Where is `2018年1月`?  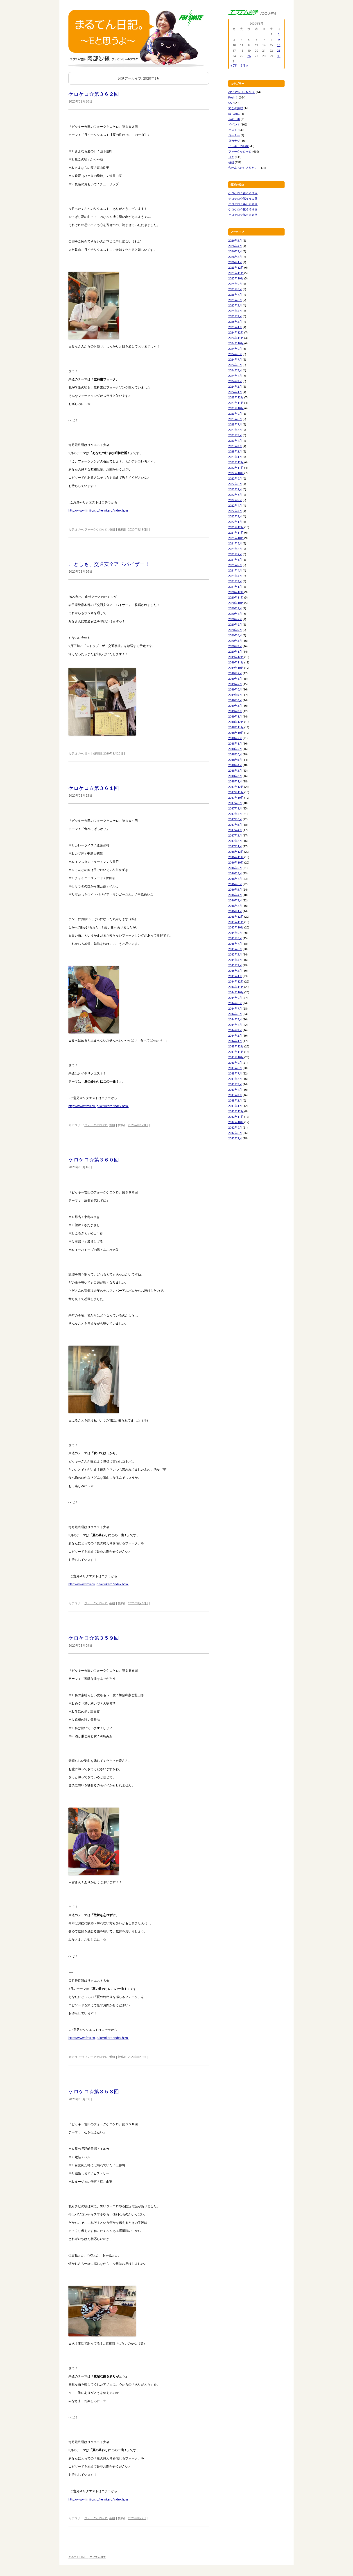 2018年1月 is located at coordinates (235, 781).